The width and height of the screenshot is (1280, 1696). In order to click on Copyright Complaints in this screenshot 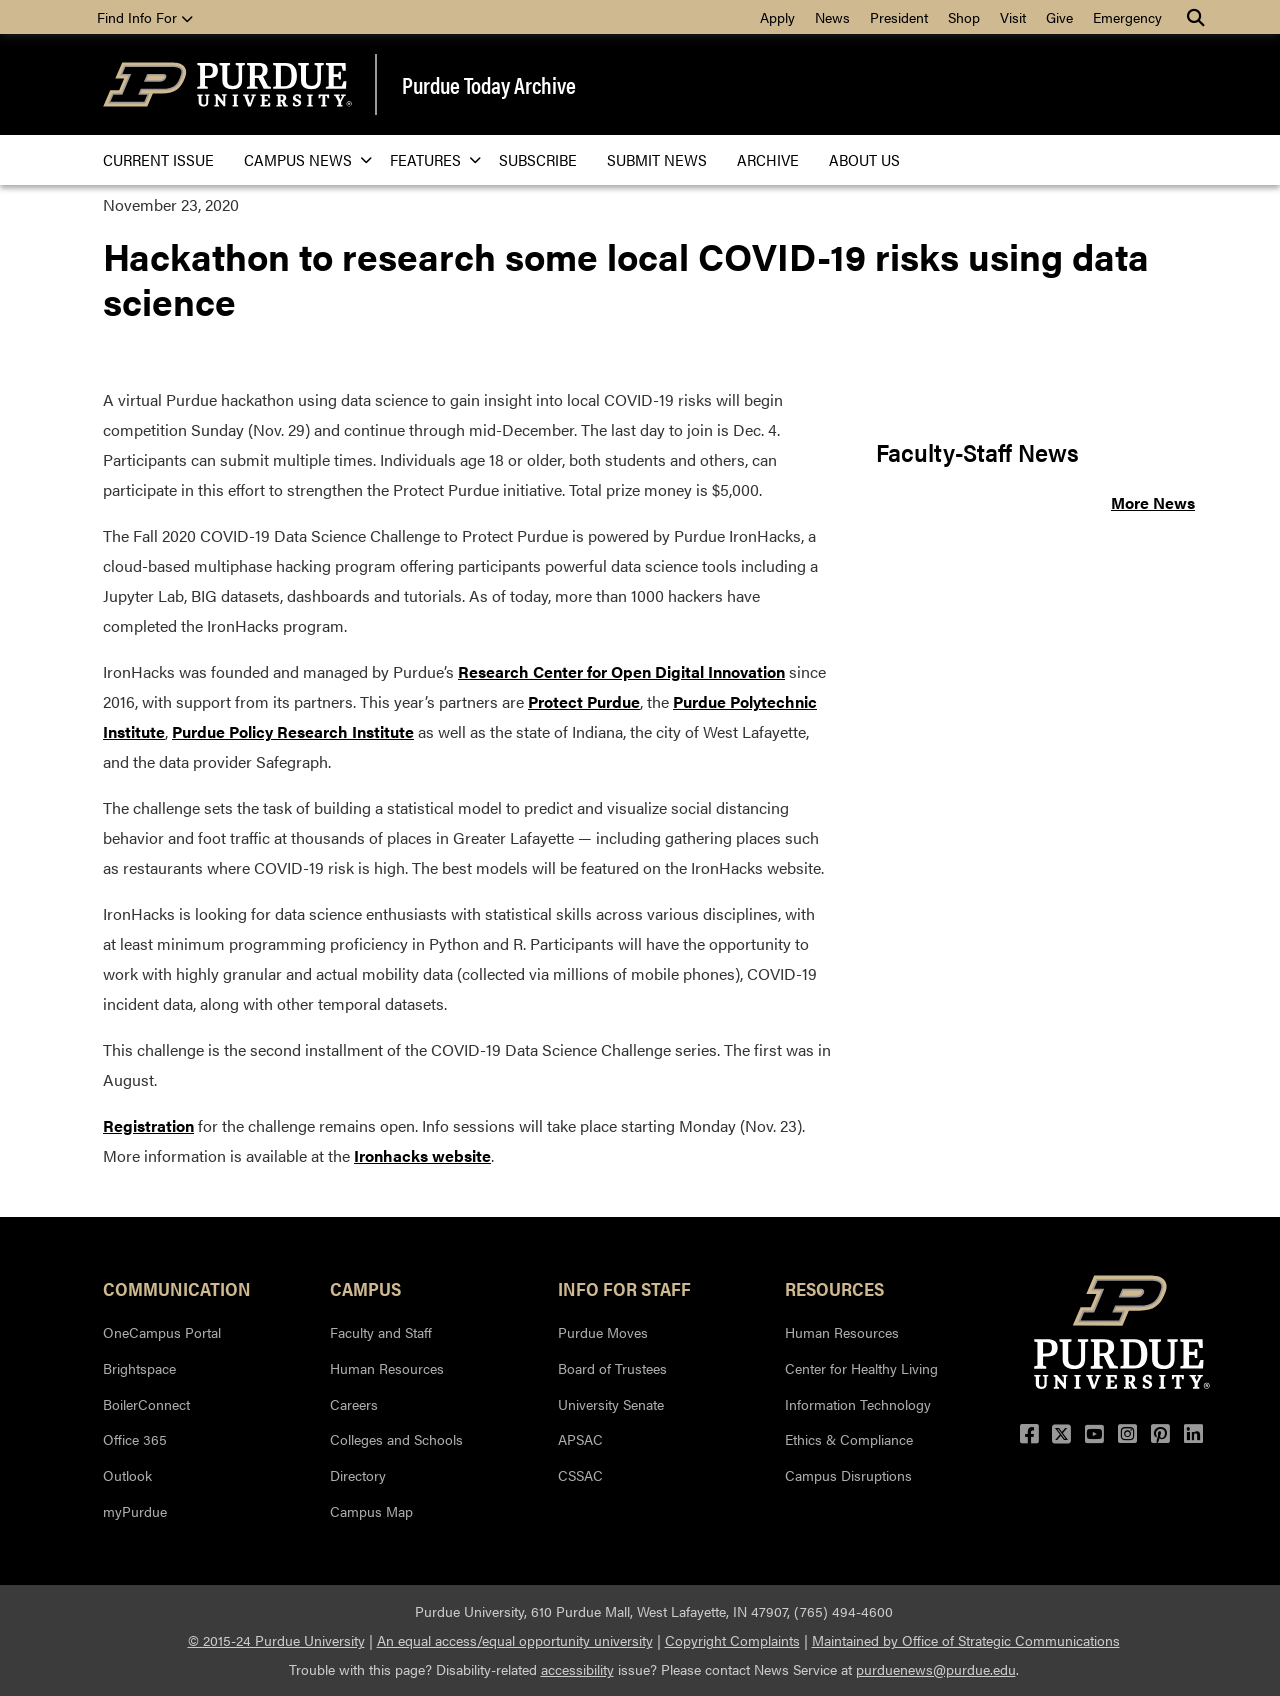, I will do `click(732, 1640)`.